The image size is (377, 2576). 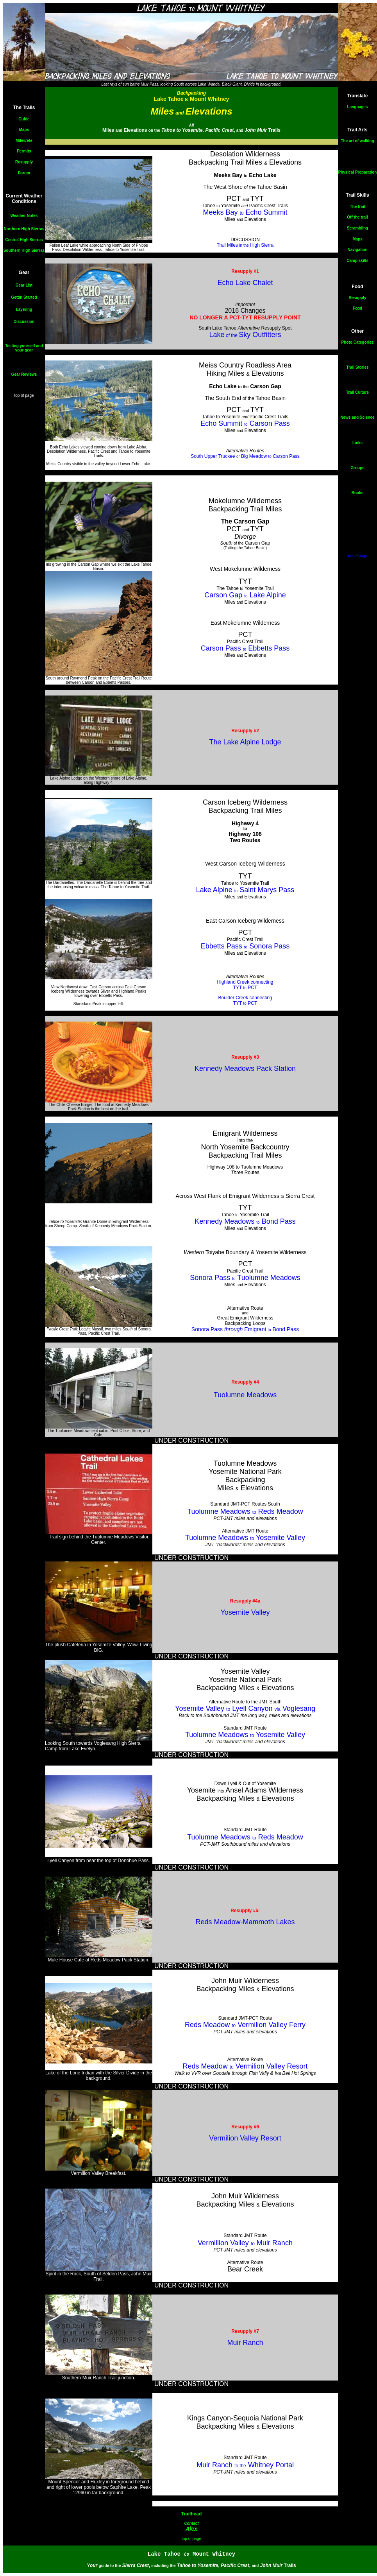 I want to click on The art of walking, so click(x=357, y=141).